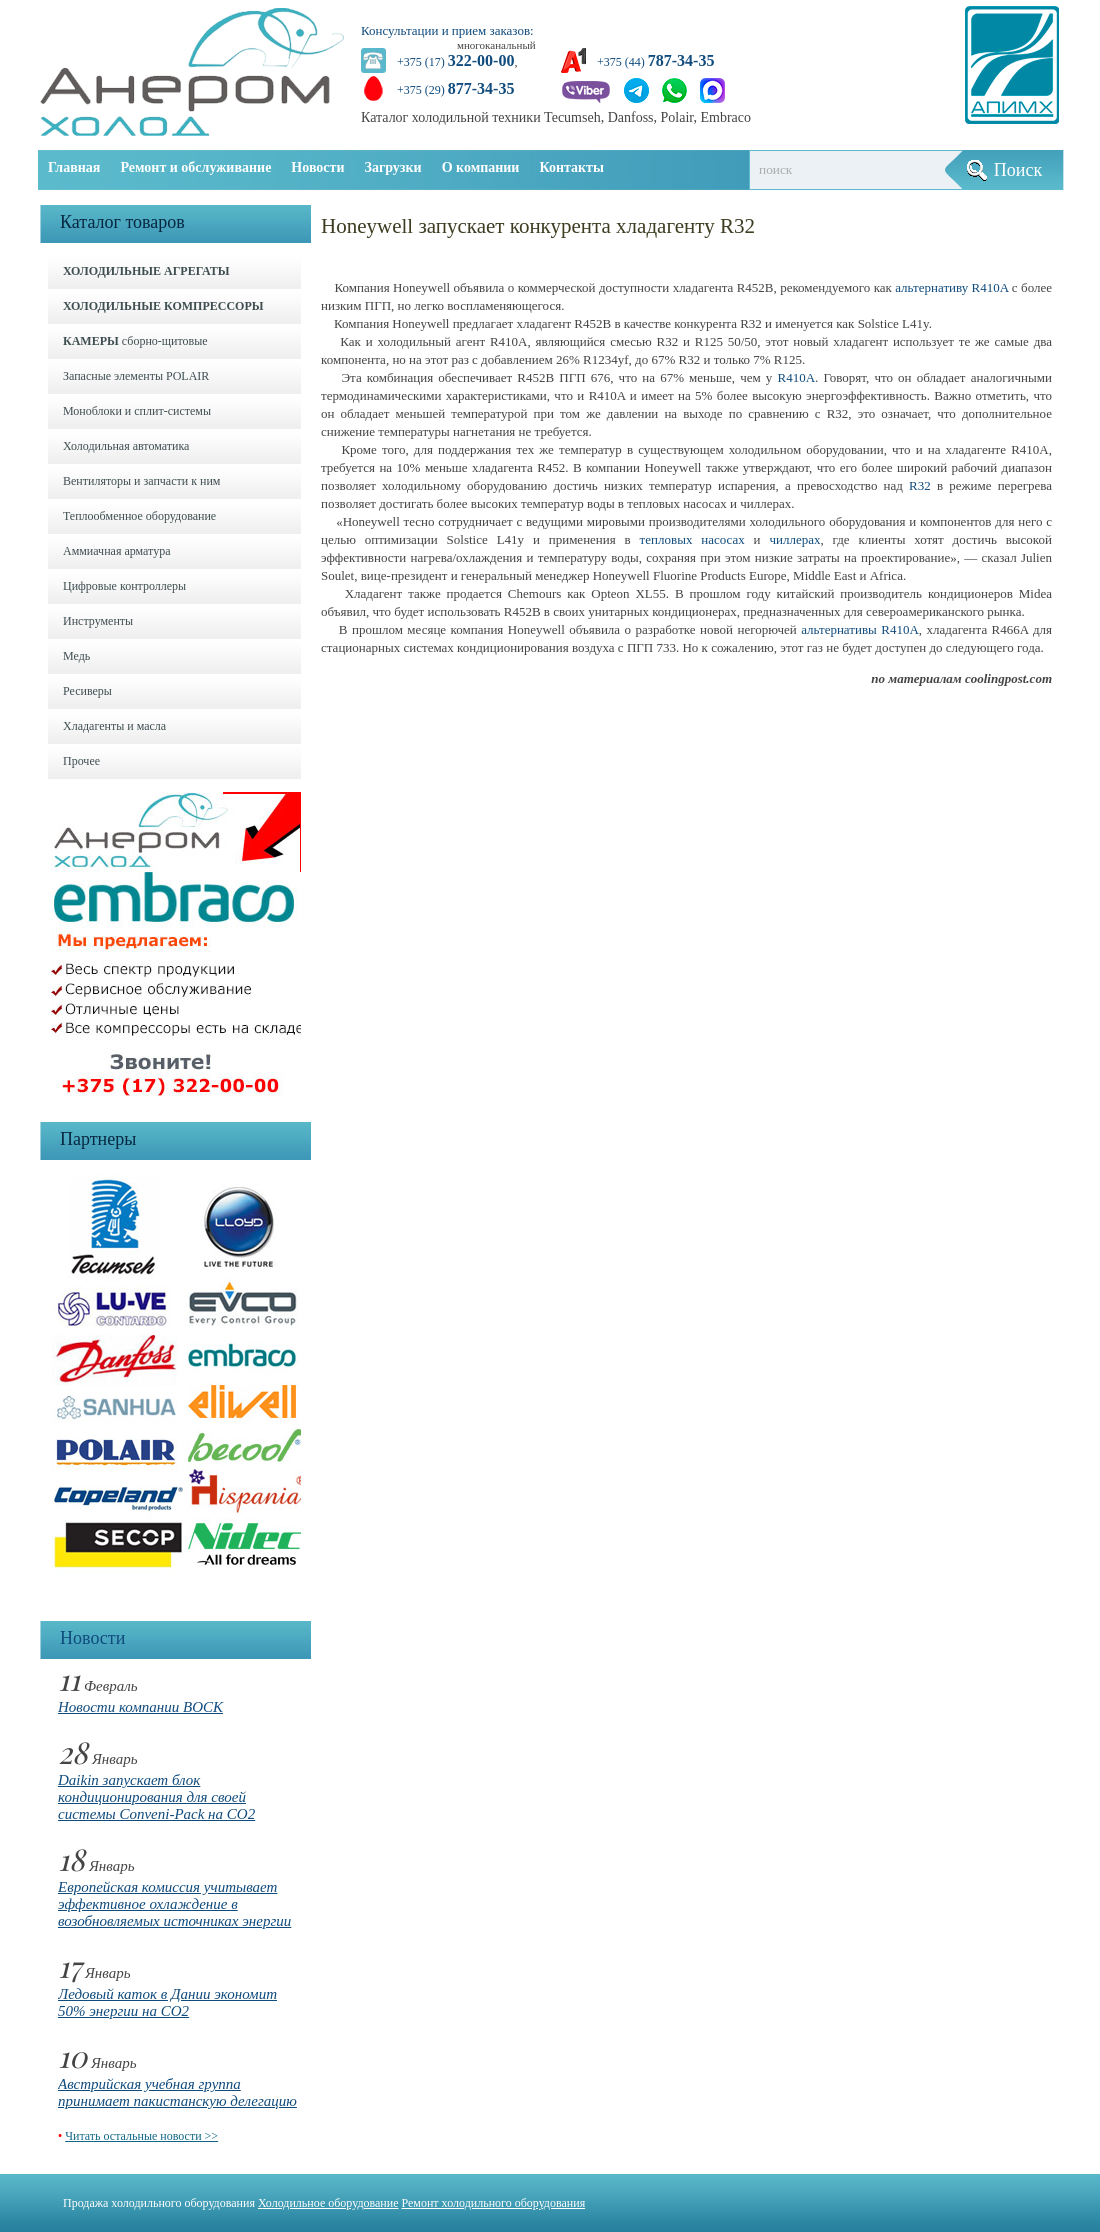  I want to click on Холодильное оборудование, so click(328, 2203).